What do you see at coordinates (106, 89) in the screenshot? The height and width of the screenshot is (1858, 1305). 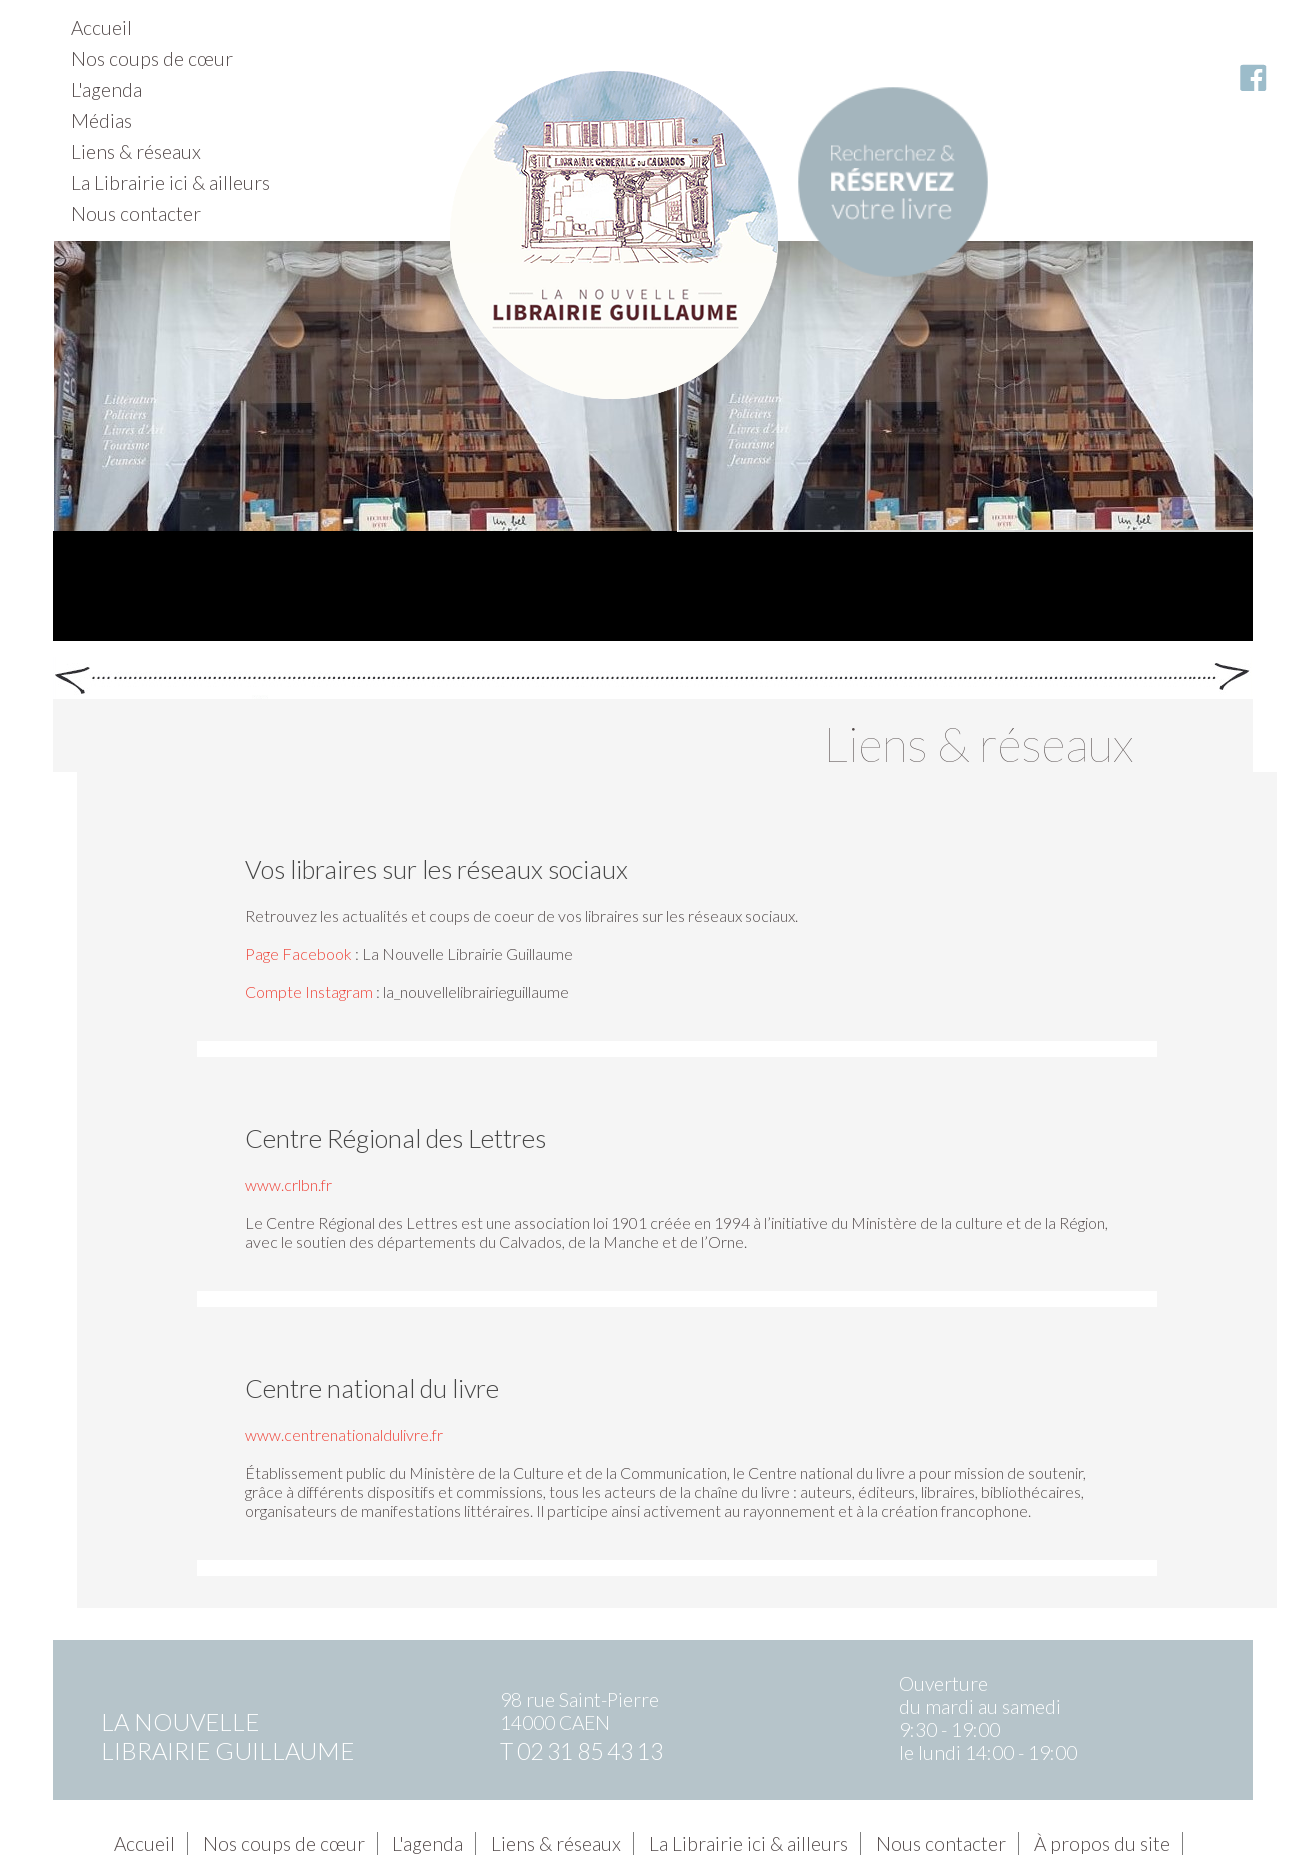 I see `L'agenda` at bounding box center [106, 89].